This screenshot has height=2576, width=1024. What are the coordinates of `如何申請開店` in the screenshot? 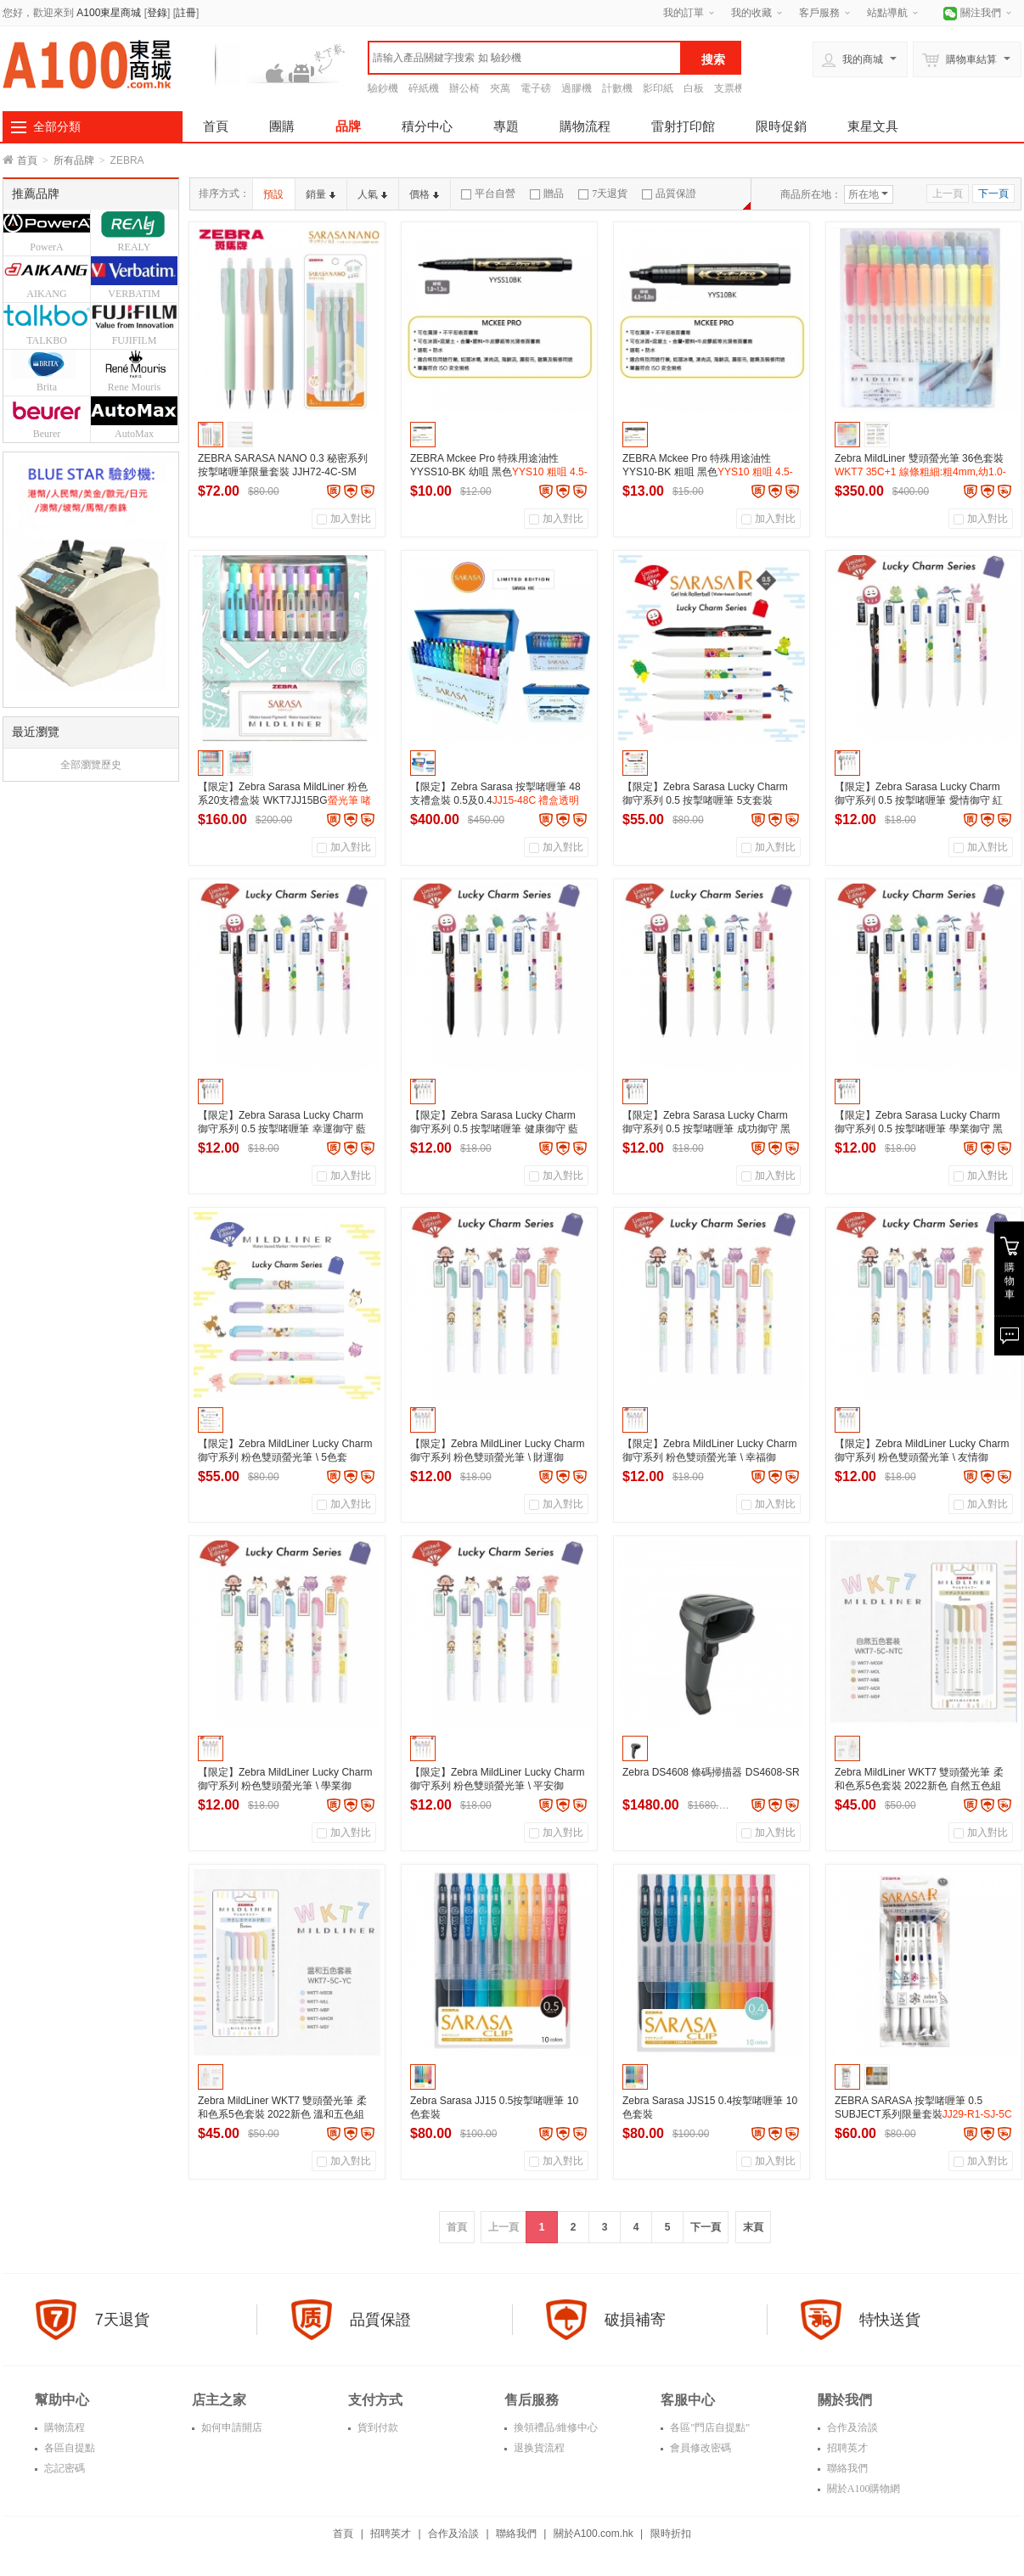 It's located at (230, 2427).